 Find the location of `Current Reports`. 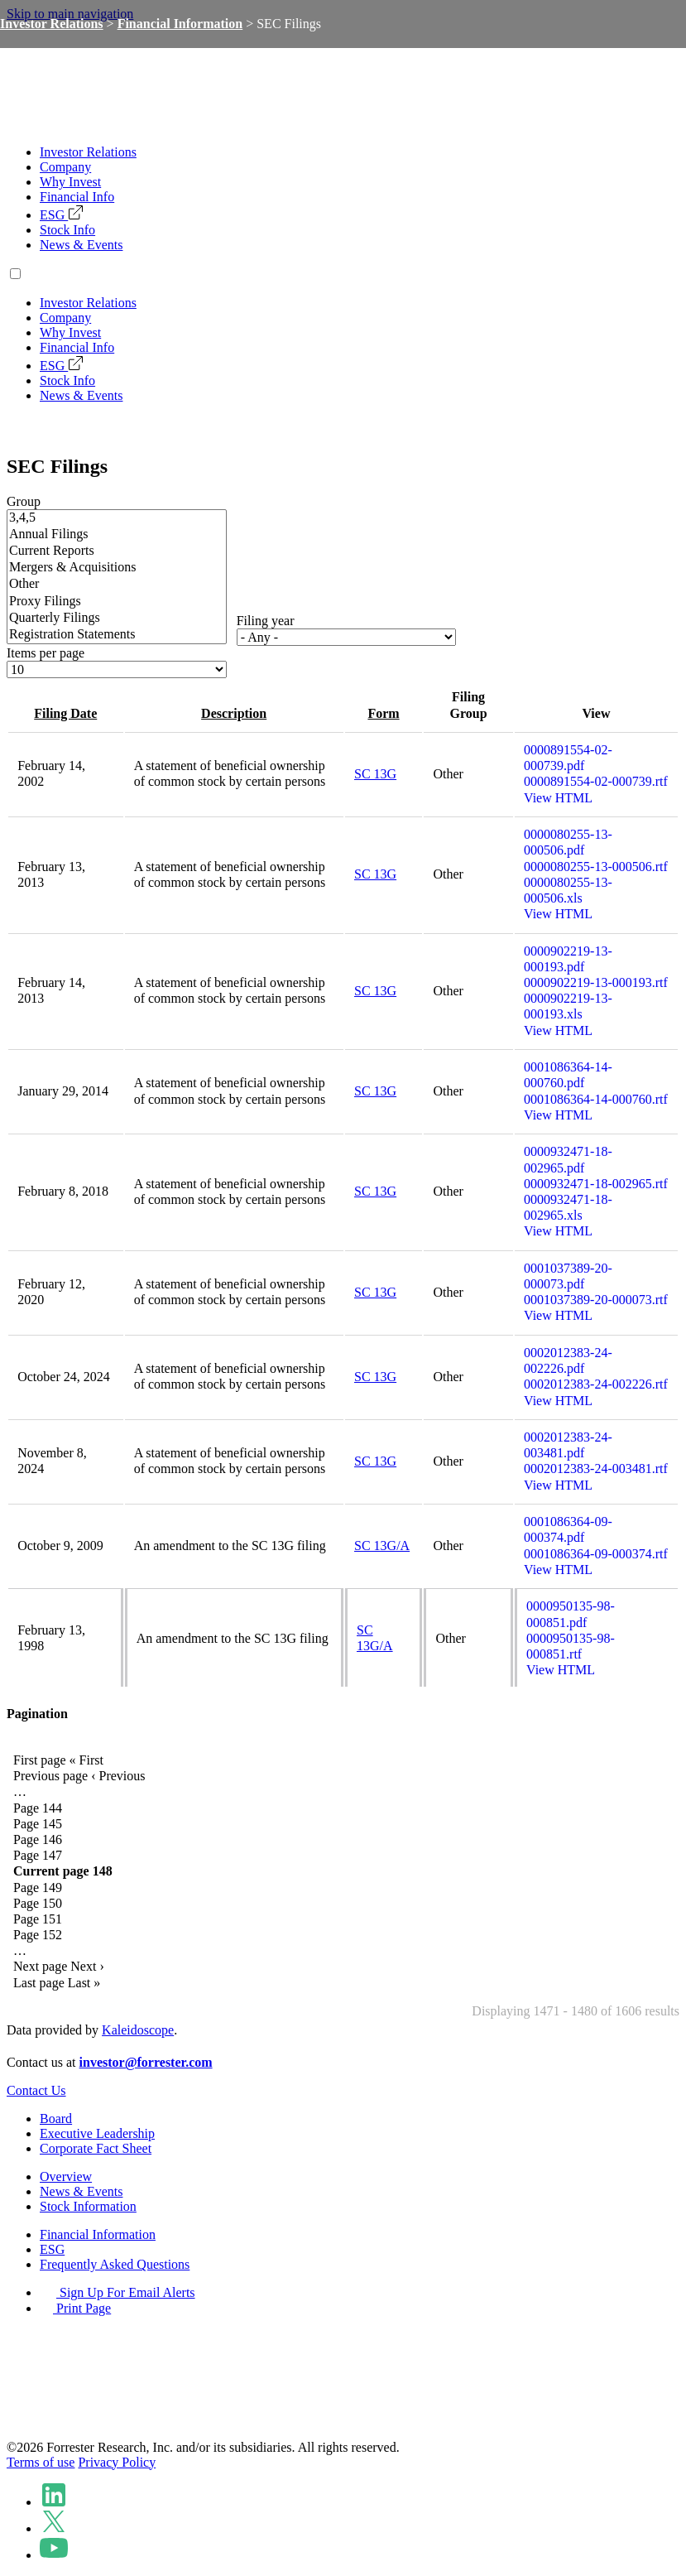

Current Reports is located at coordinates (116, 551).